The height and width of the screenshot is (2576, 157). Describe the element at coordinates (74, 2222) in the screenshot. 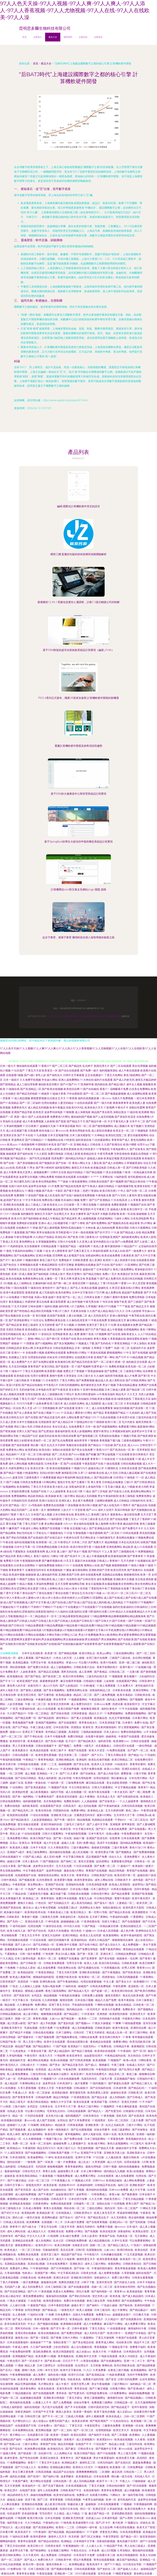

I see `日本a级片免费看` at that location.